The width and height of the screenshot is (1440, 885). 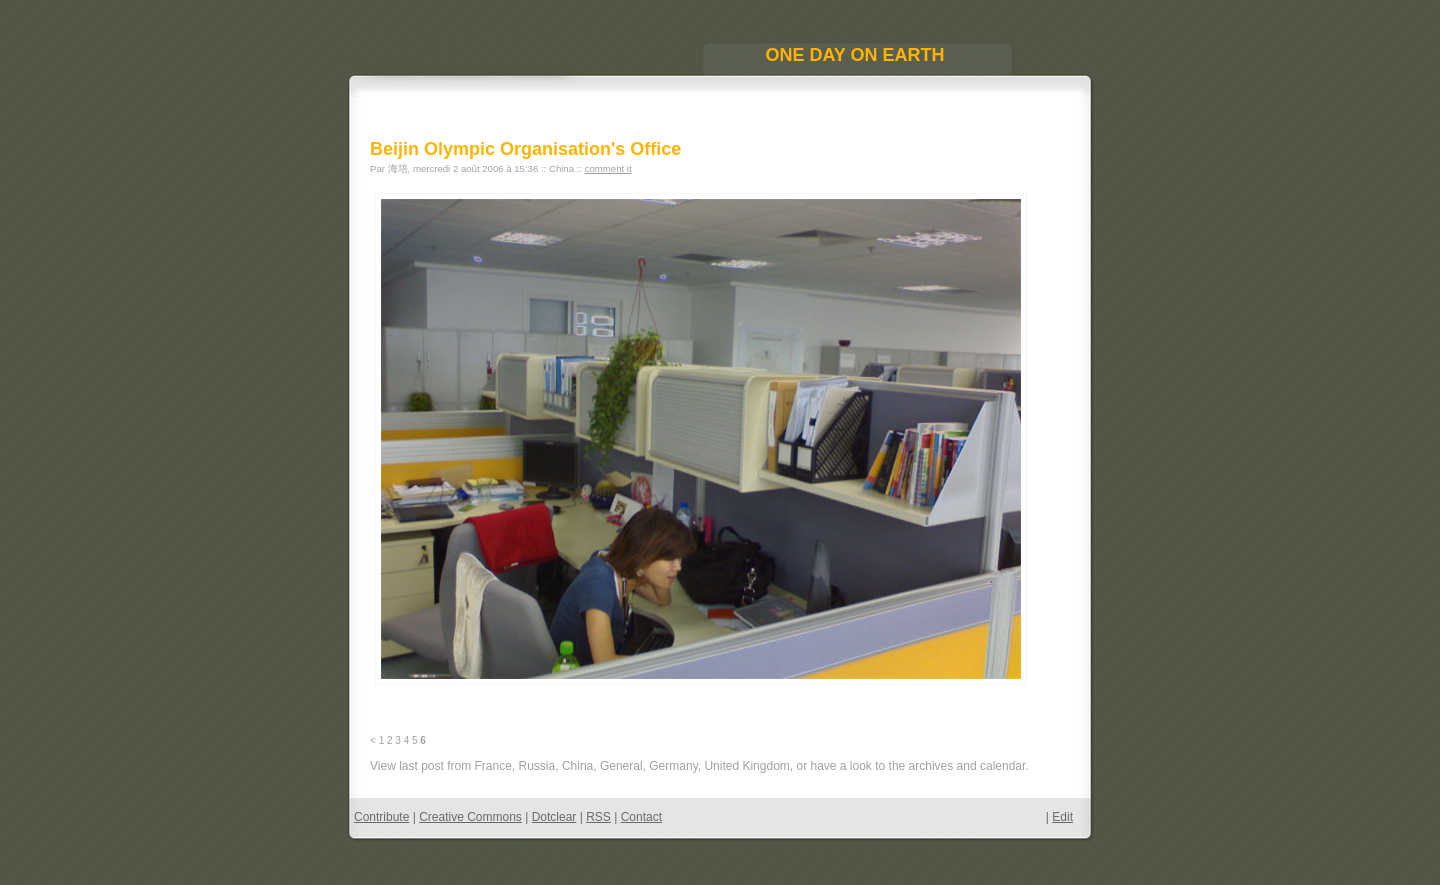 What do you see at coordinates (525, 149) in the screenshot?
I see `Beijin Olympic Organisation's Office` at bounding box center [525, 149].